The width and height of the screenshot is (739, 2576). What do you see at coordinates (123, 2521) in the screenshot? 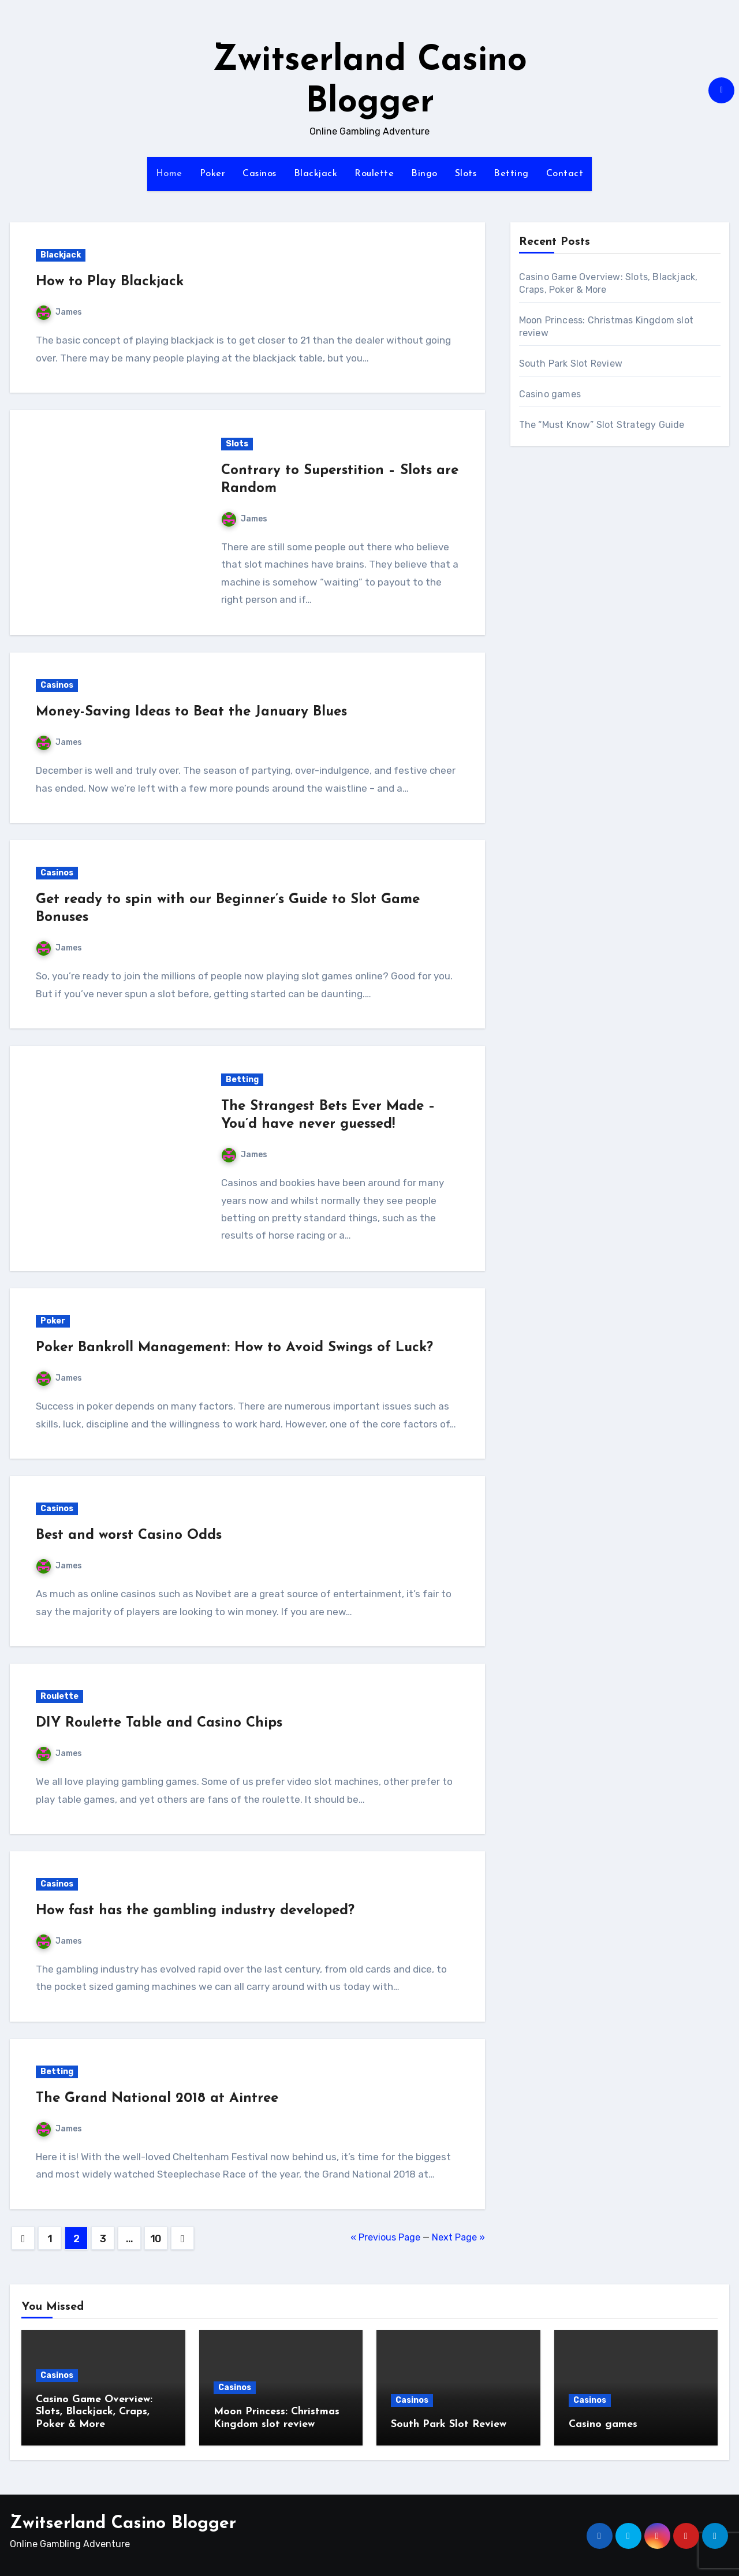
I see `Zwitserland Casino Blogger` at bounding box center [123, 2521].